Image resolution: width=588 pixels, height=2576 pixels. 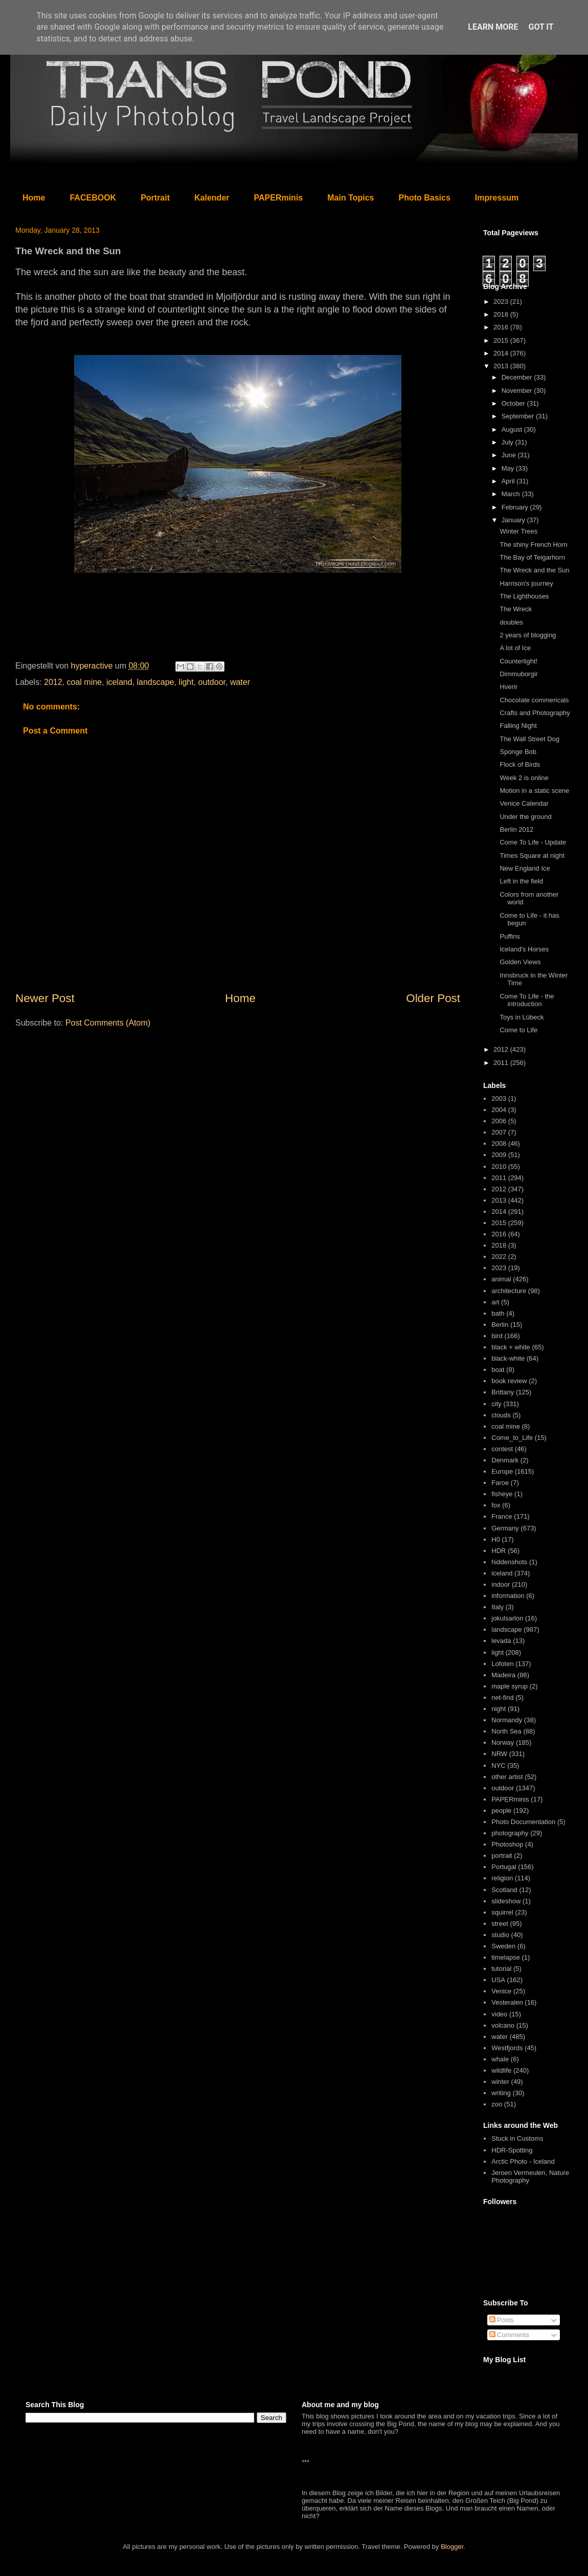 What do you see at coordinates (518, 674) in the screenshot?
I see `Dimmuborgir` at bounding box center [518, 674].